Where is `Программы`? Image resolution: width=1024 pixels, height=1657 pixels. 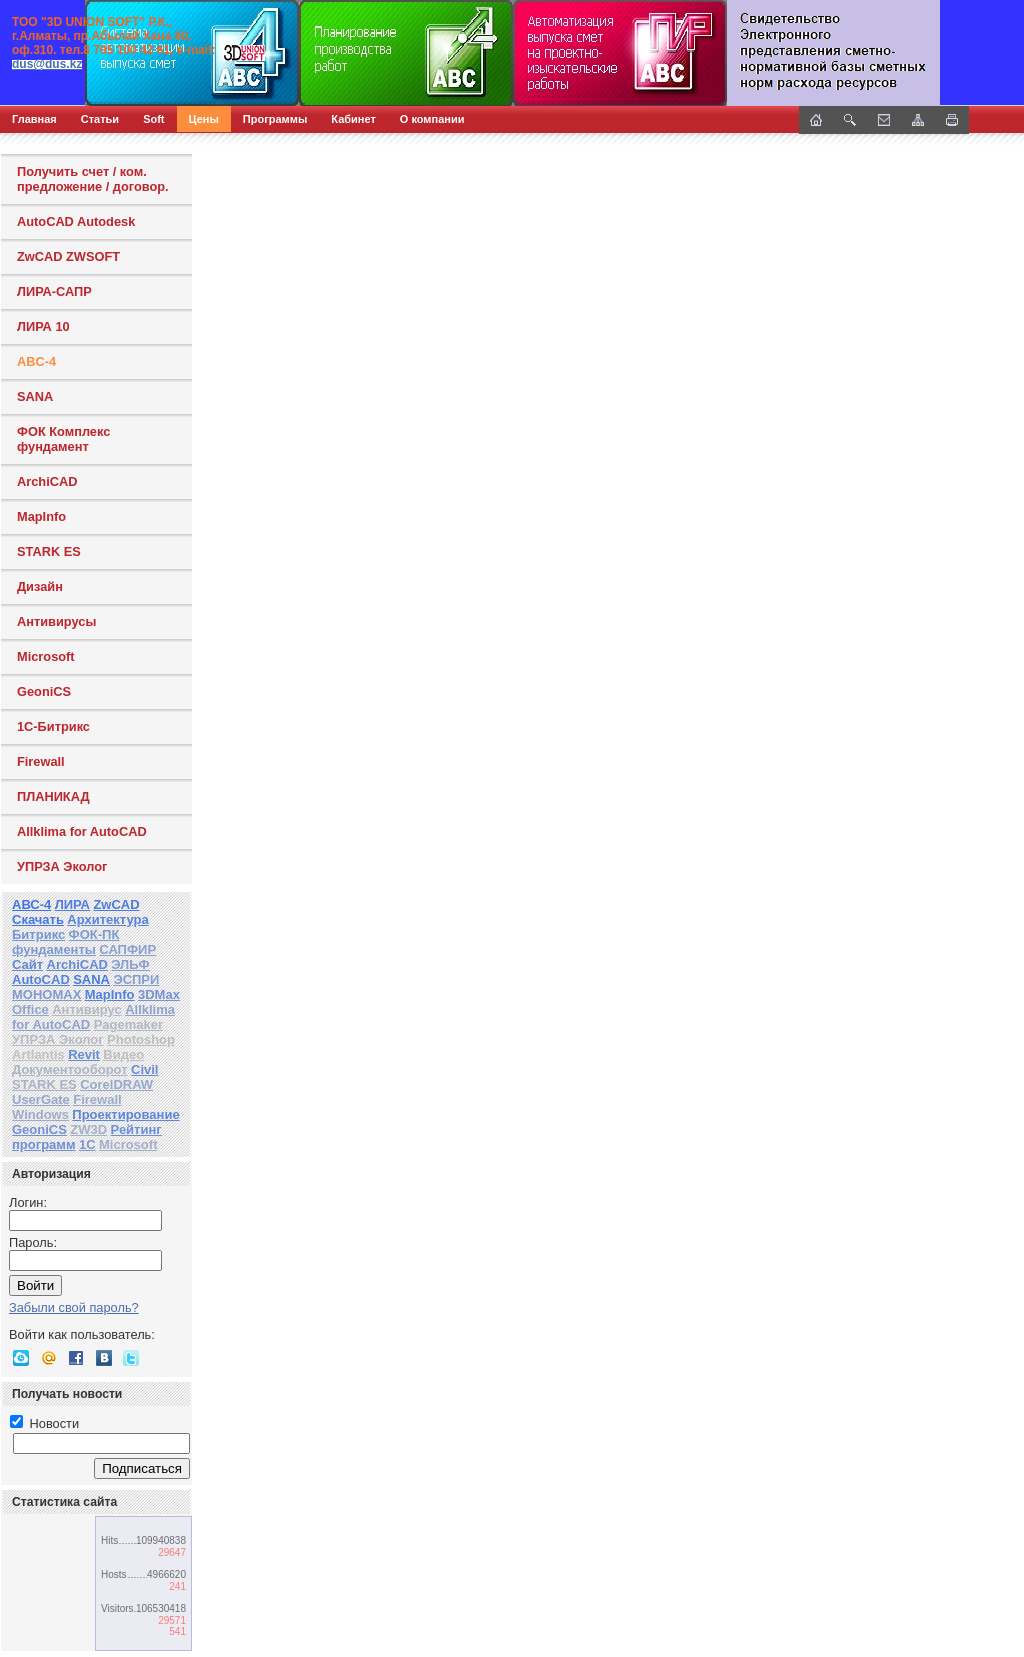
Программы is located at coordinates (275, 119).